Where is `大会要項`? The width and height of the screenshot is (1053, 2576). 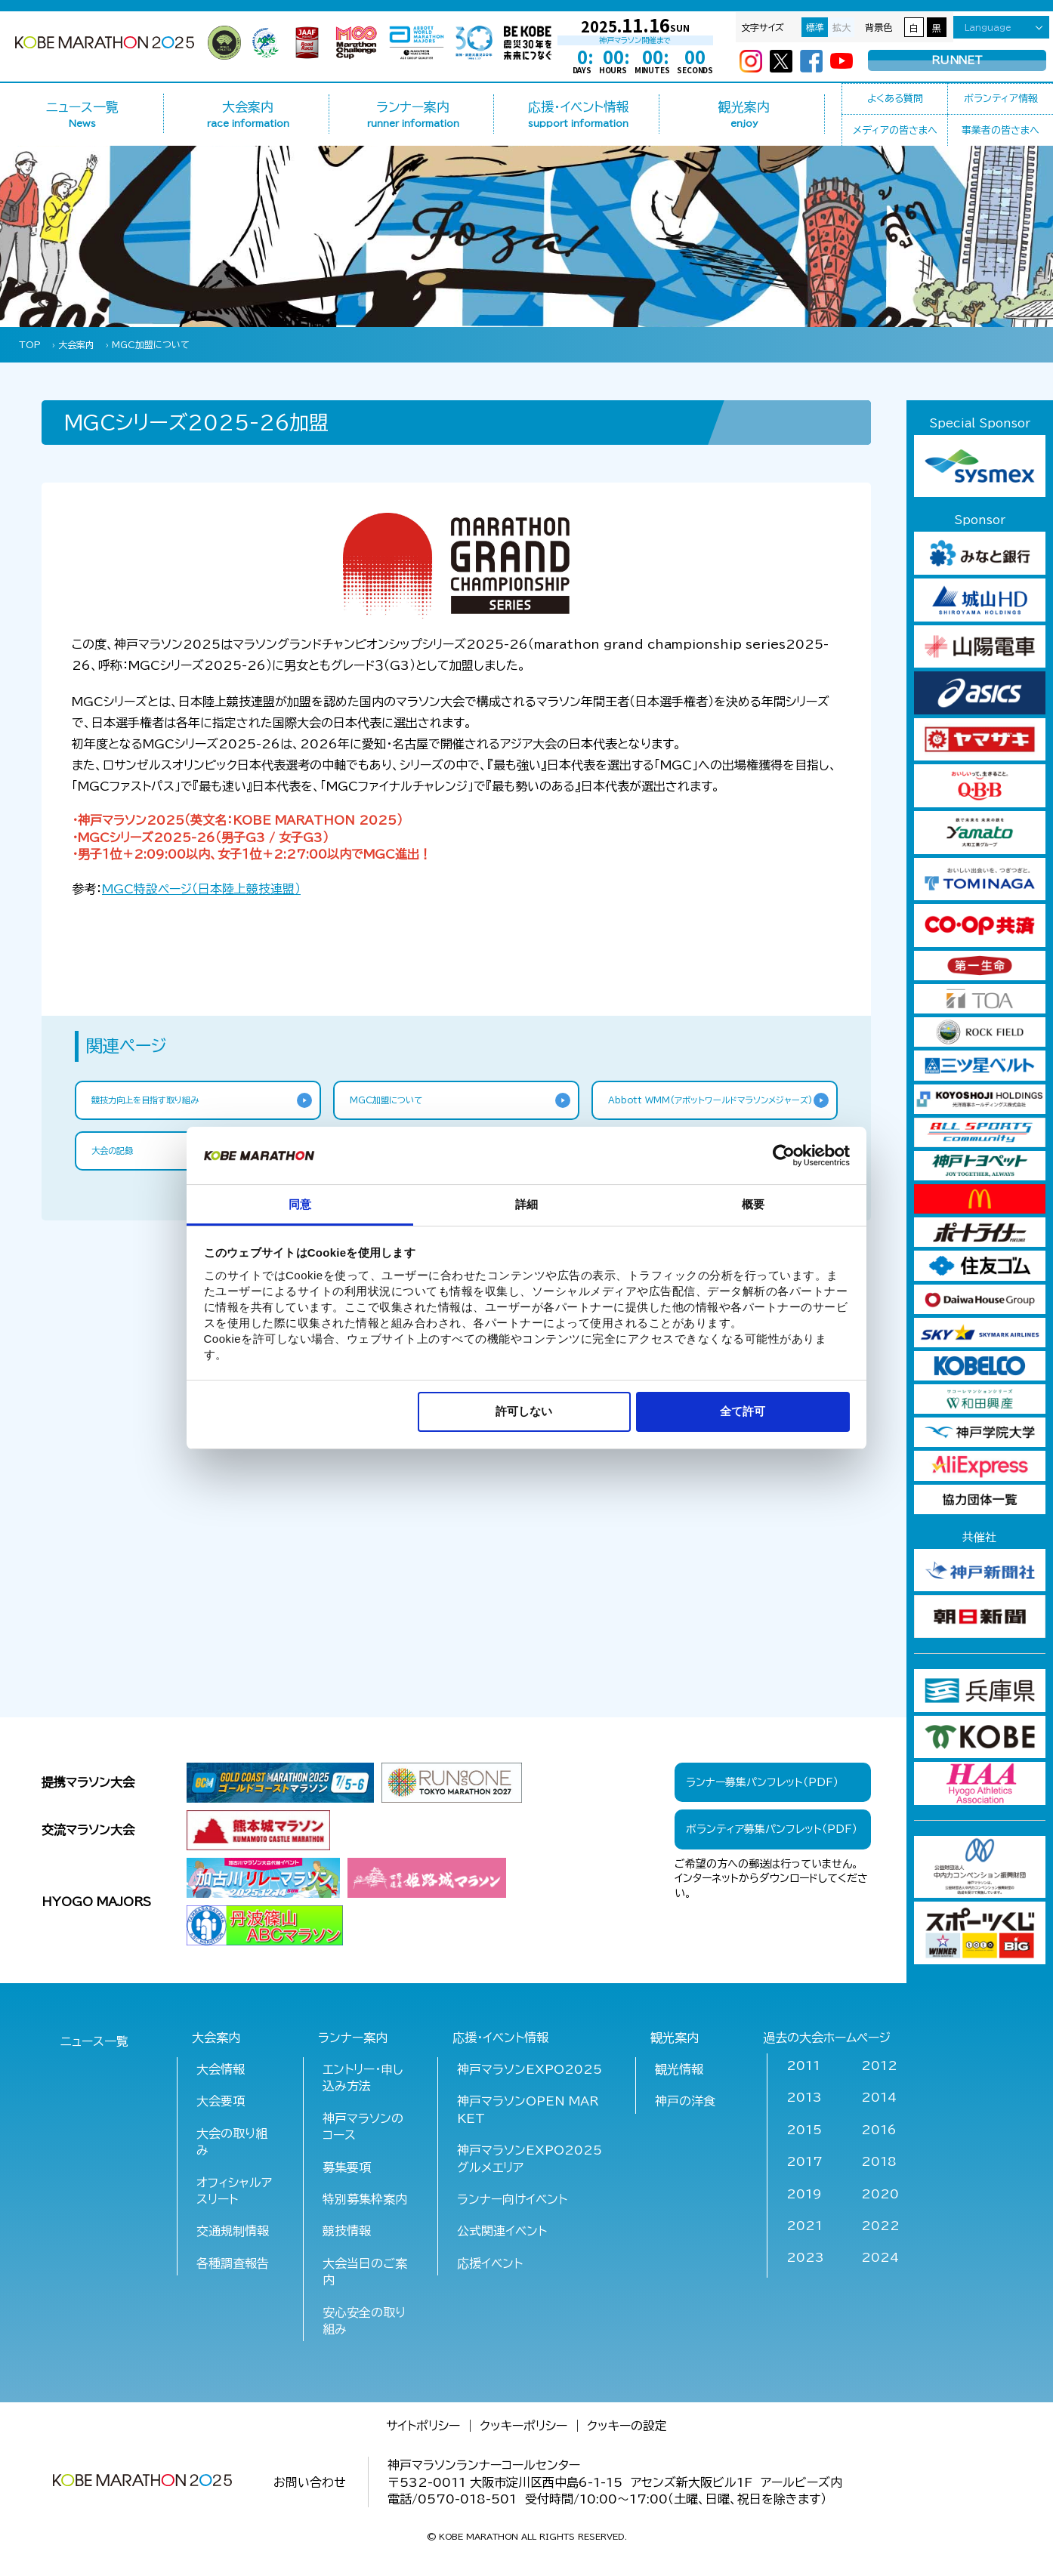
大会要項 is located at coordinates (220, 2101).